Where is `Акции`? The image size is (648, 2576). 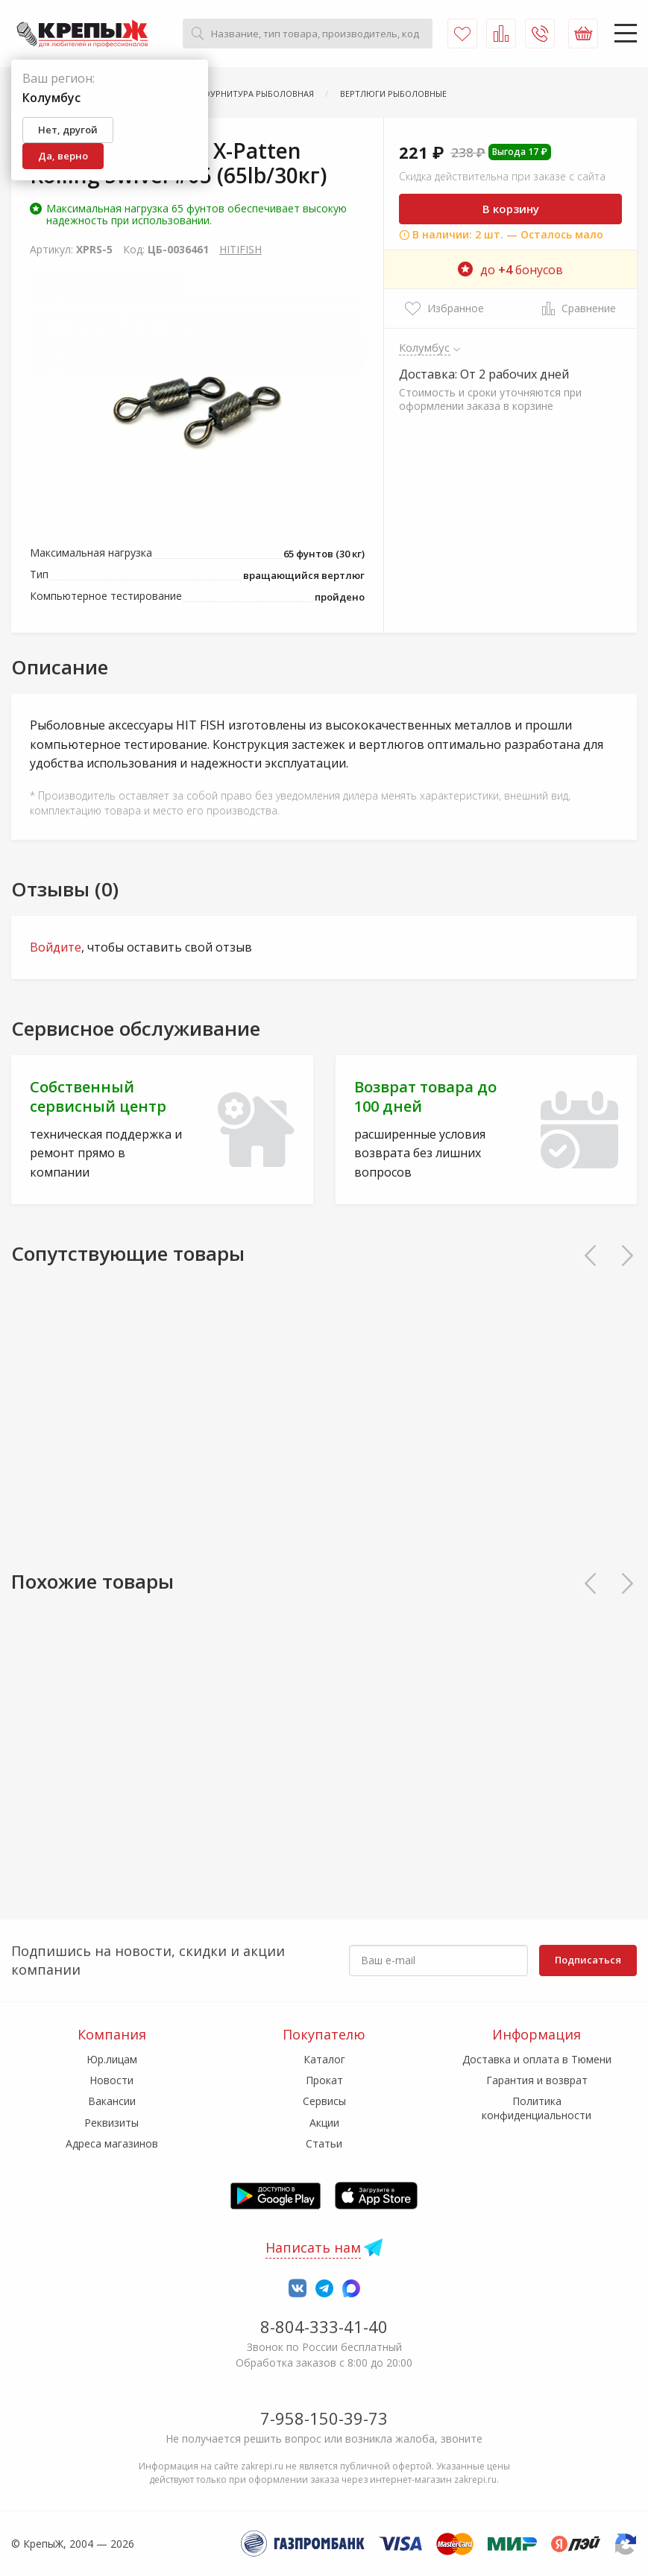
Акции is located at coordinates (324, 2122).